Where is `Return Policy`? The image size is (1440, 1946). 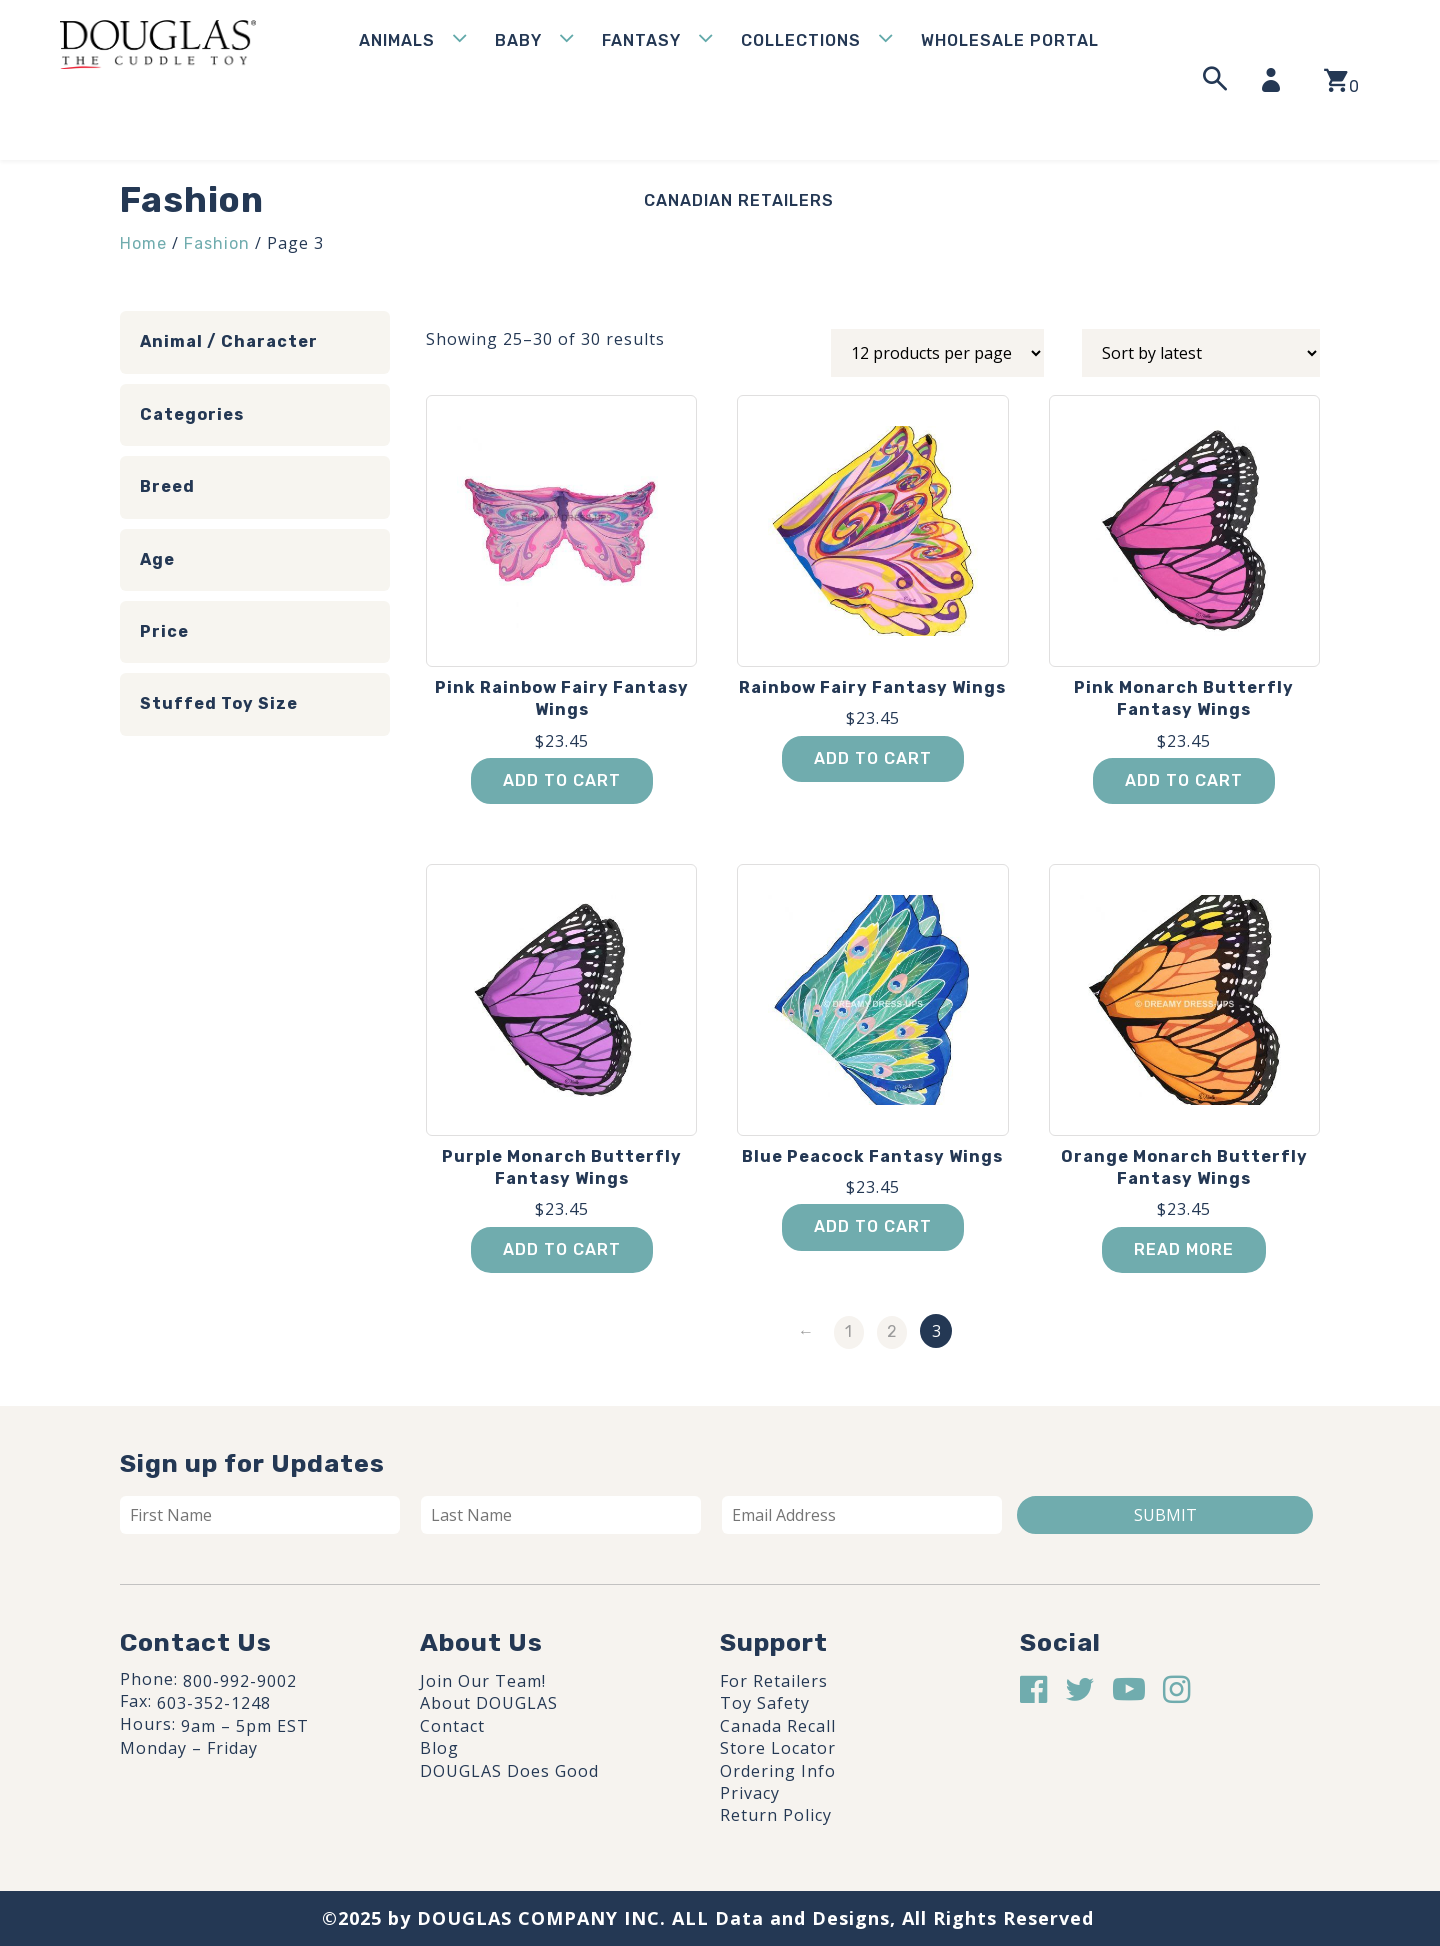 Return Policy is located at coordinates (776, 1815).